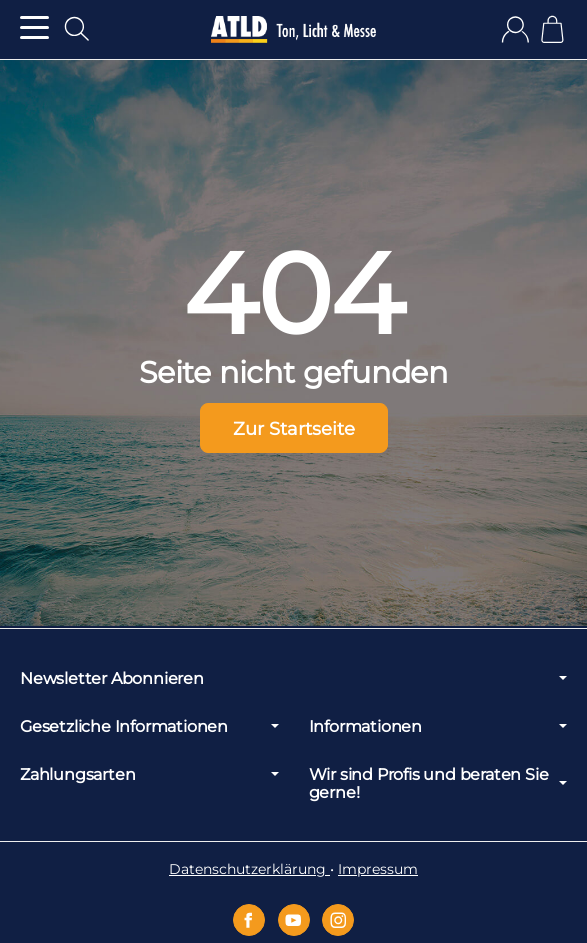 This screenshot has width=587, height=943. I want to click on [Kategorie-Menü öffnen], so click(34, 27).